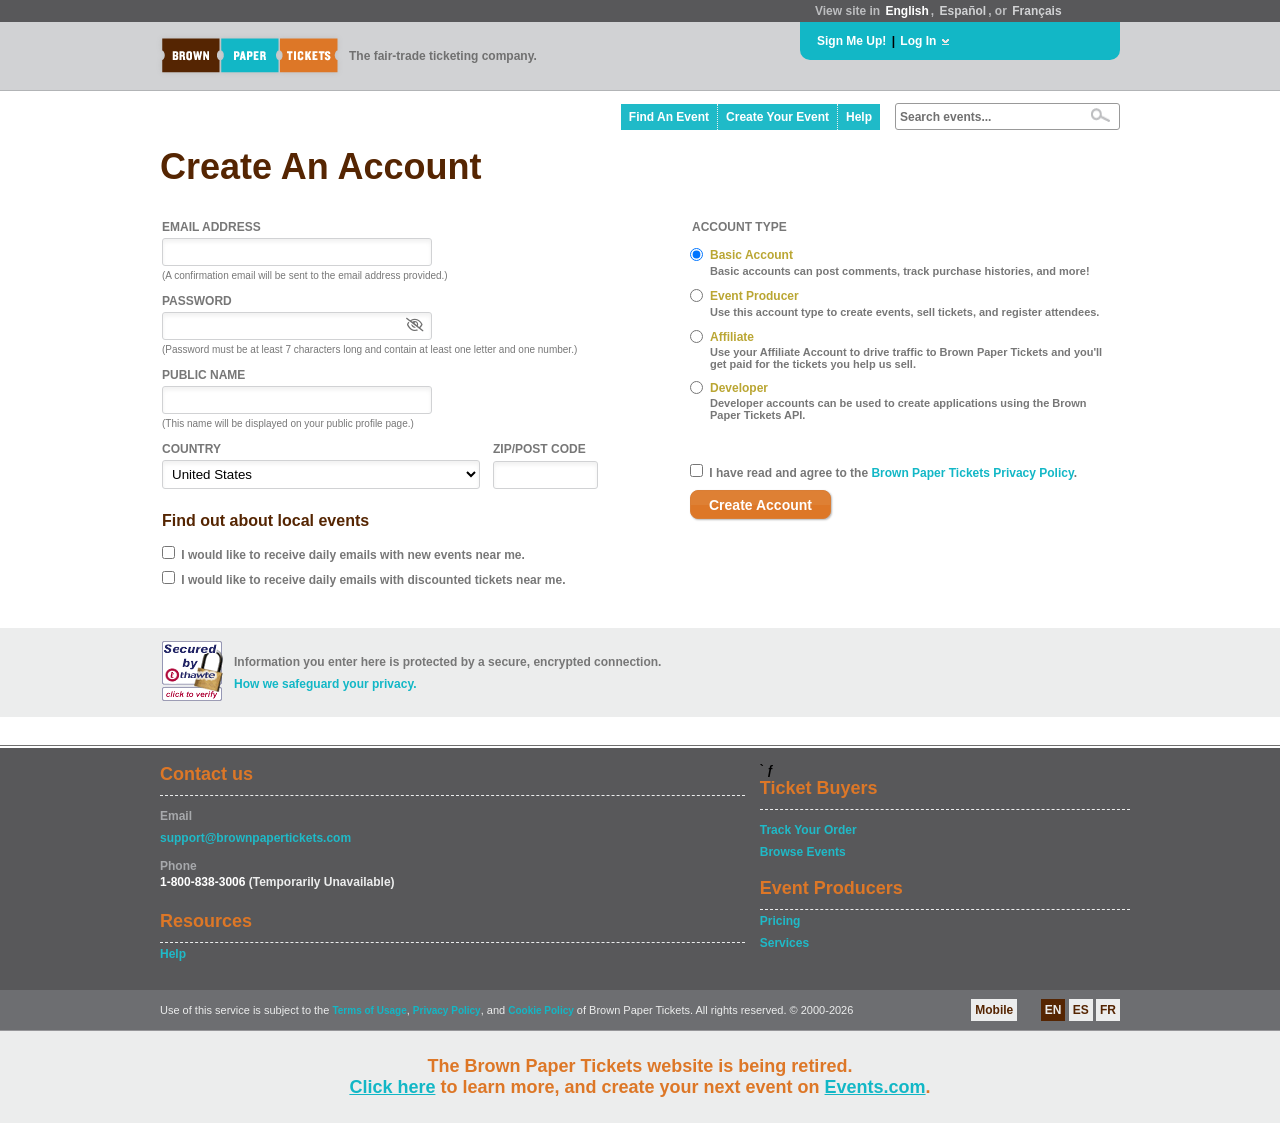 This screenshot has height=1123, width=1280. Describe the element at coordinates (963, 11) in the screenshot. I see `Español` at that location.